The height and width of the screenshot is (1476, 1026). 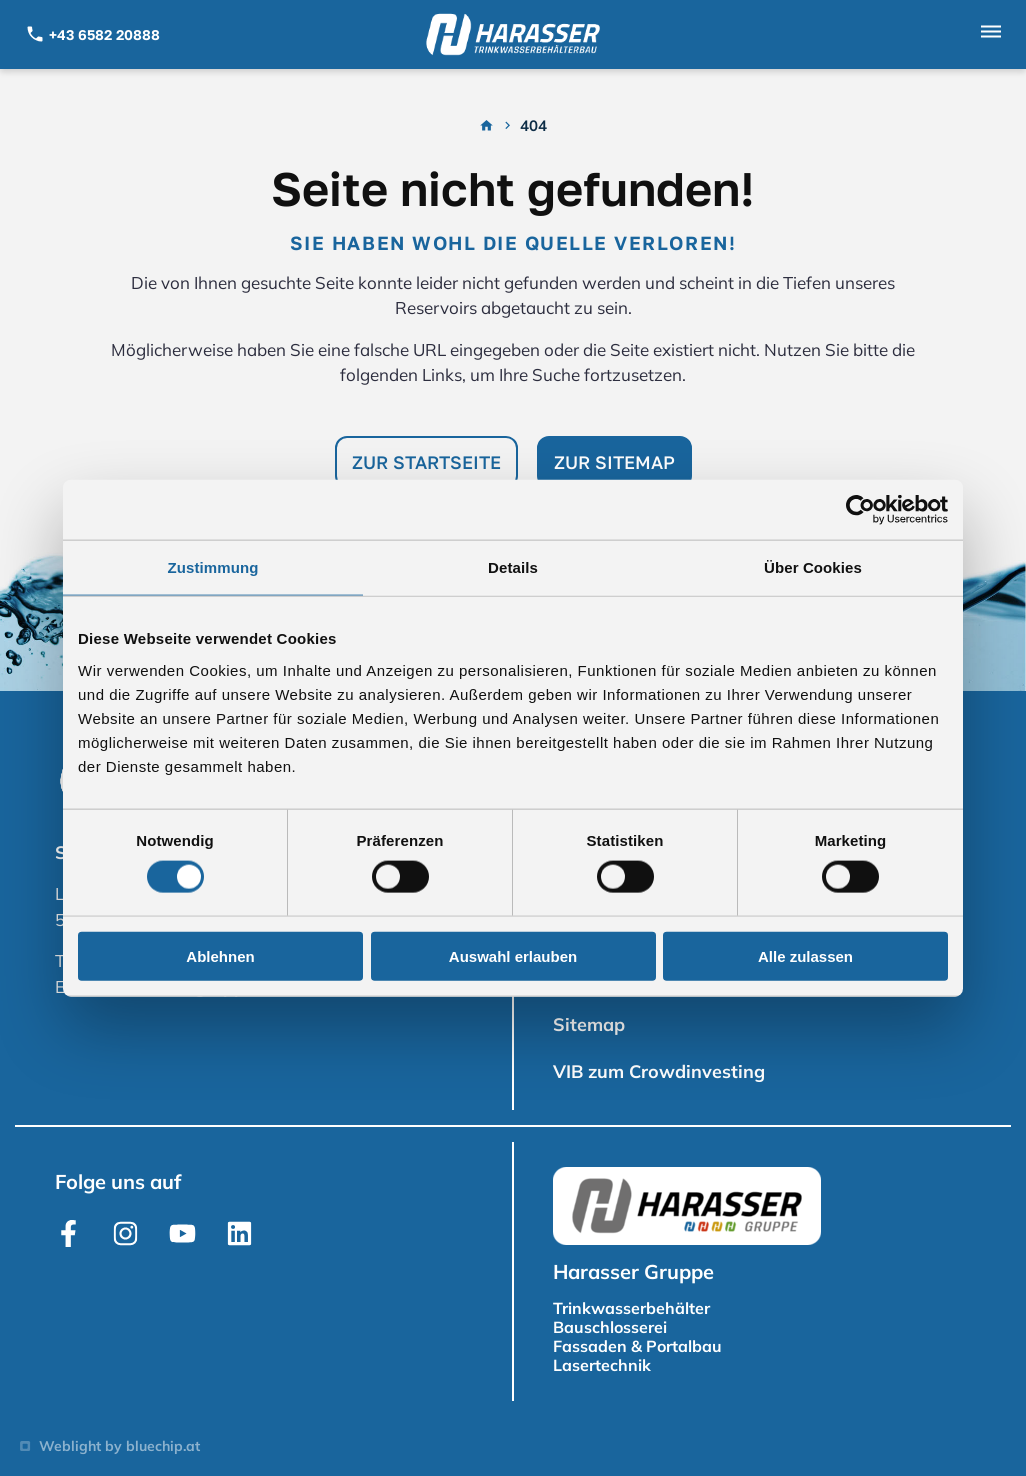 I want to click on Zustimmung [tab], so click(x=213, y=567).